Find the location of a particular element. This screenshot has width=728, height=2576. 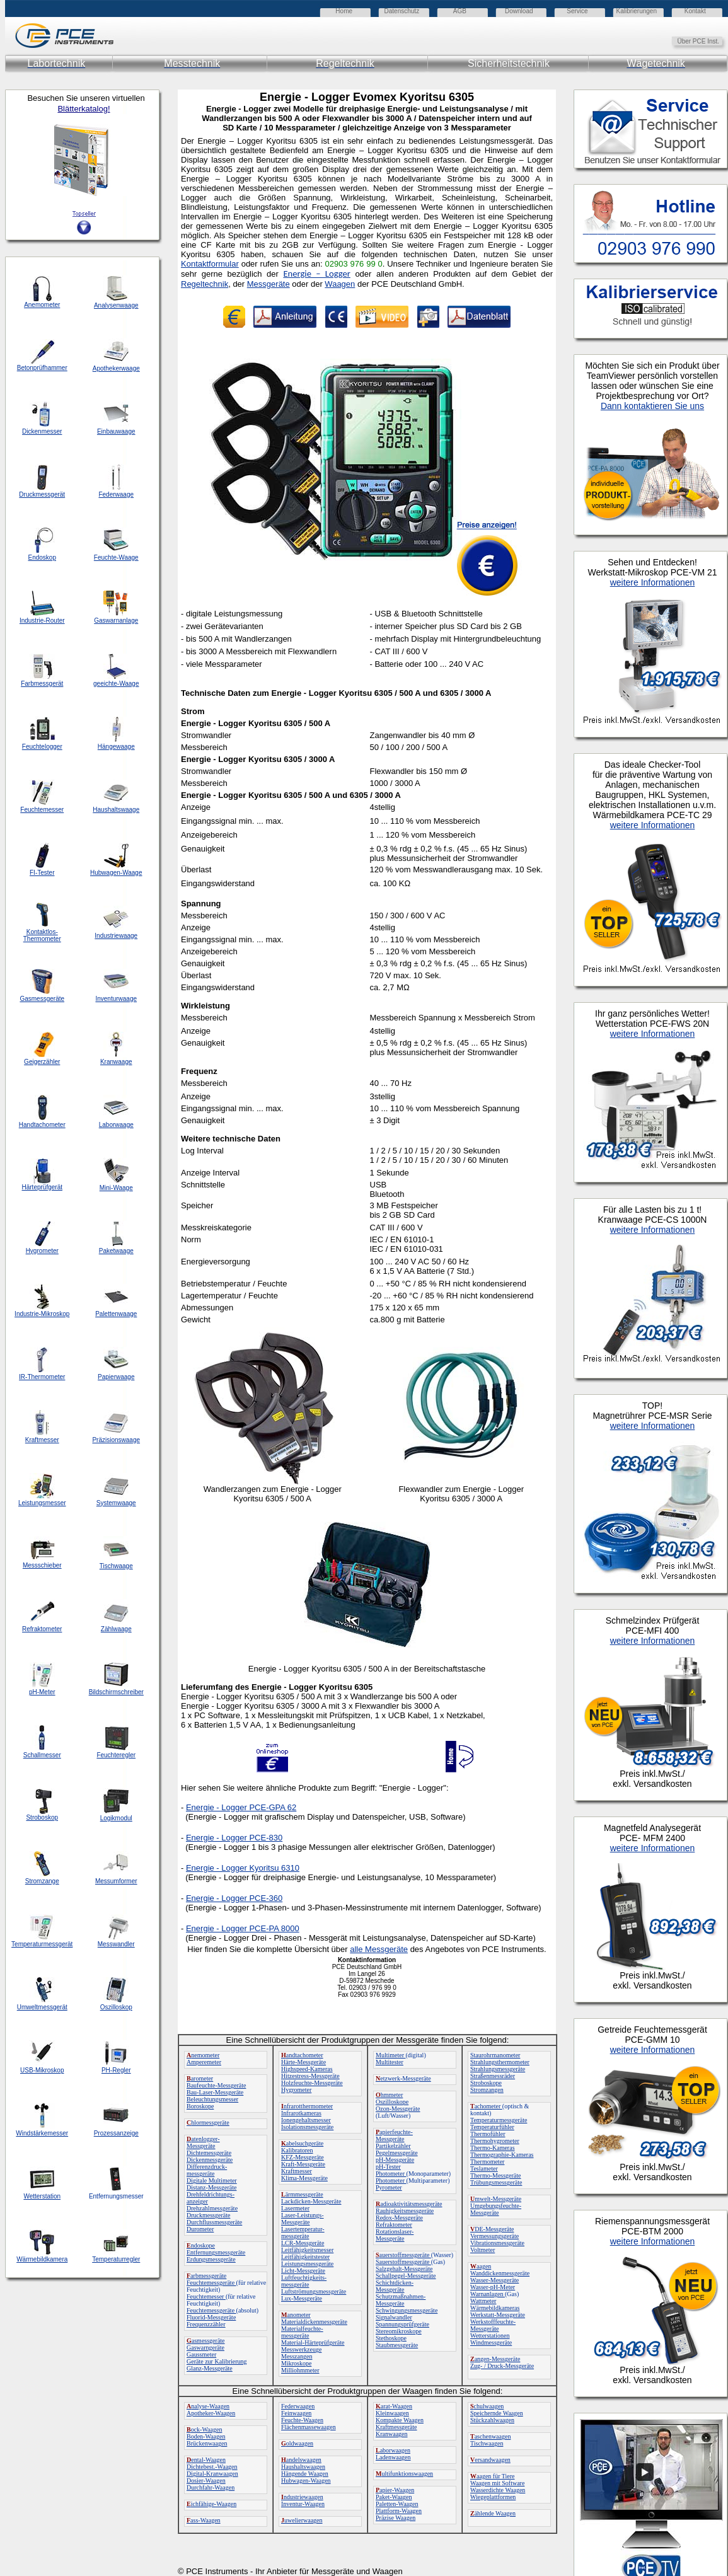

Kalibratoren is located at coordinates (297, 2150).